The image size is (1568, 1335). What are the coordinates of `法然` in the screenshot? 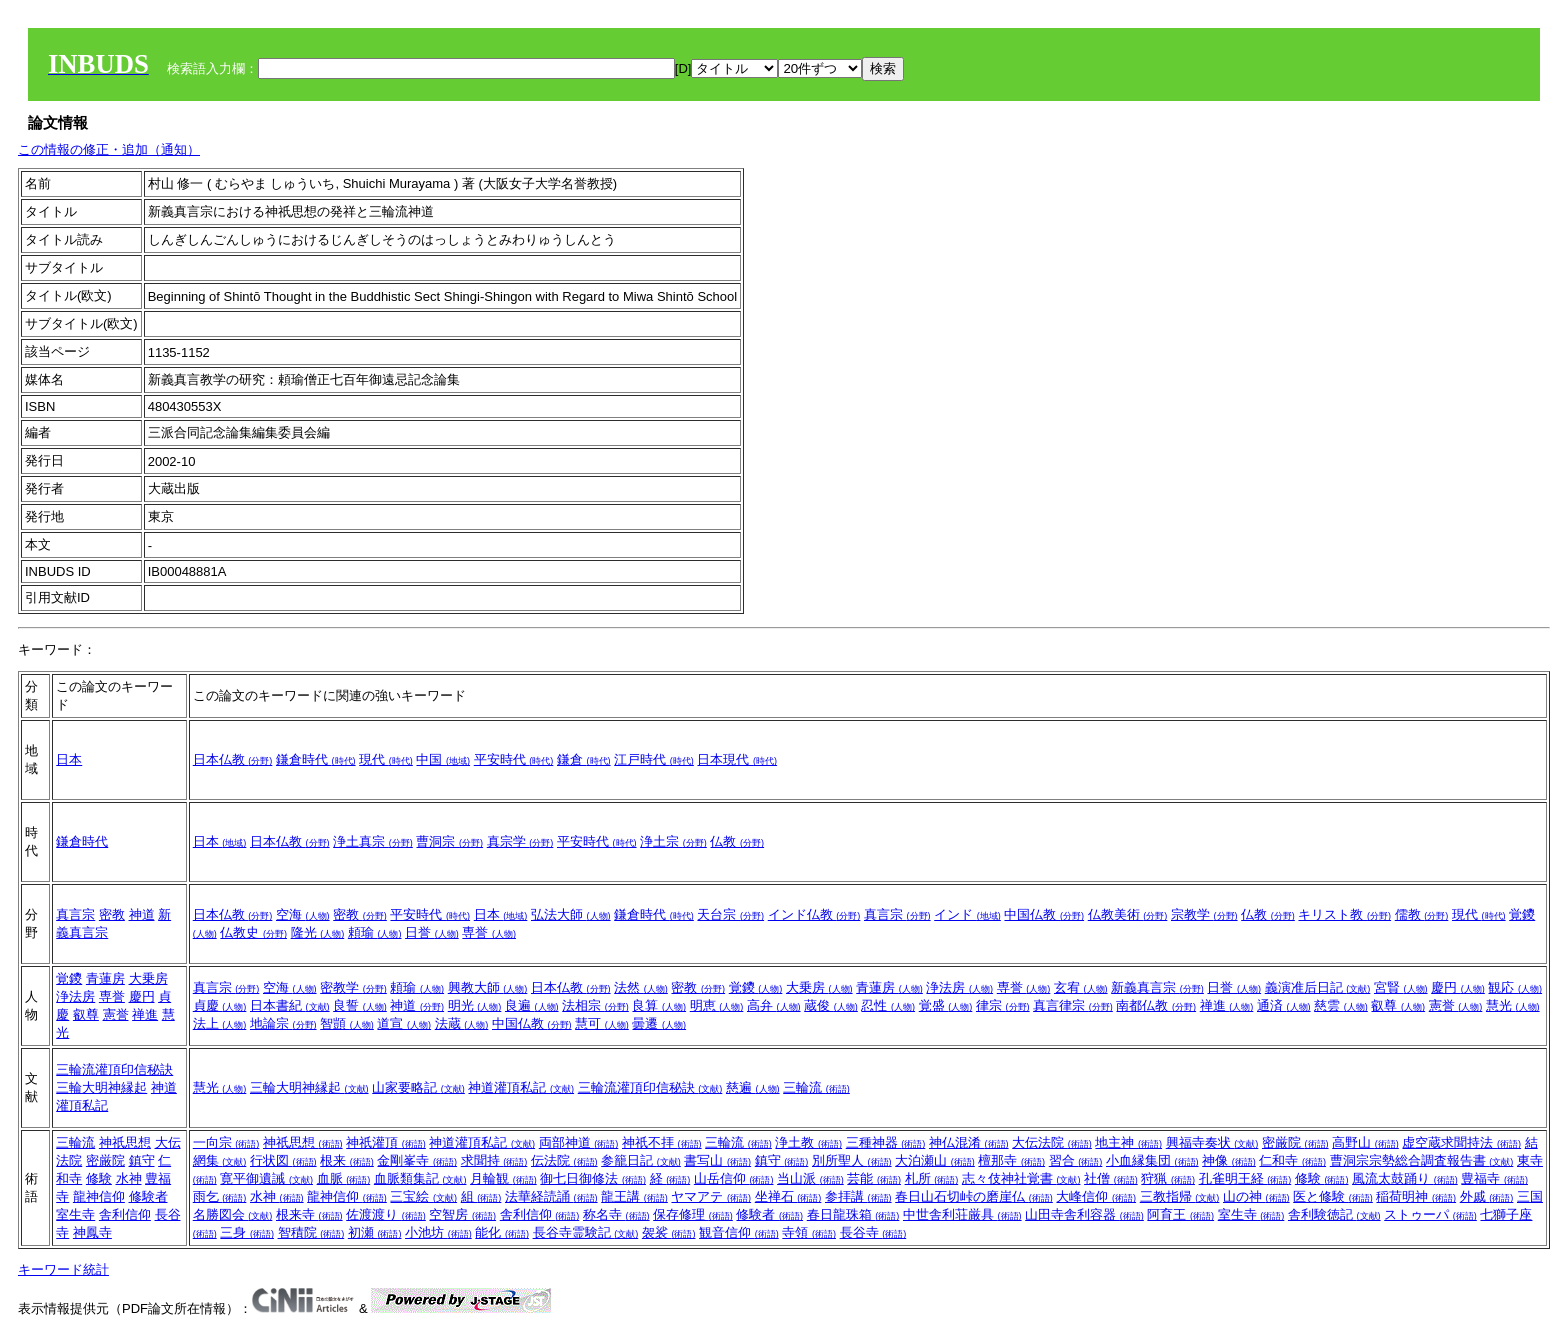 It's located at (641, 987).